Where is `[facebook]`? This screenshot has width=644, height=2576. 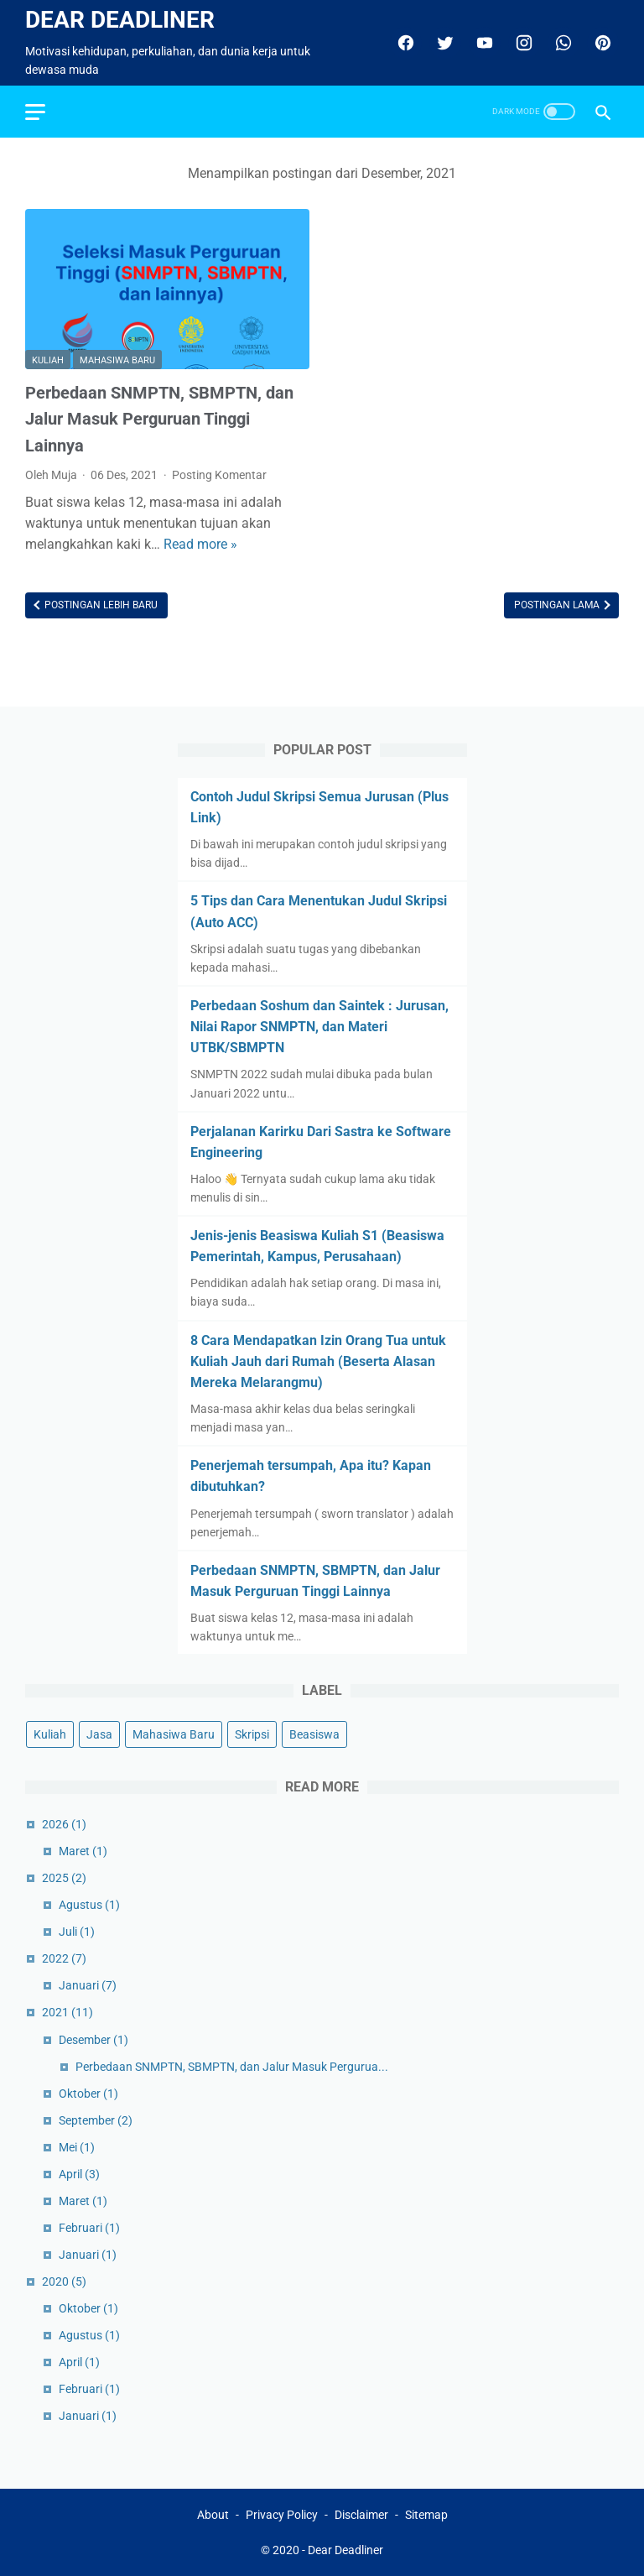
[facebook] is located at coordinates (404, 42).